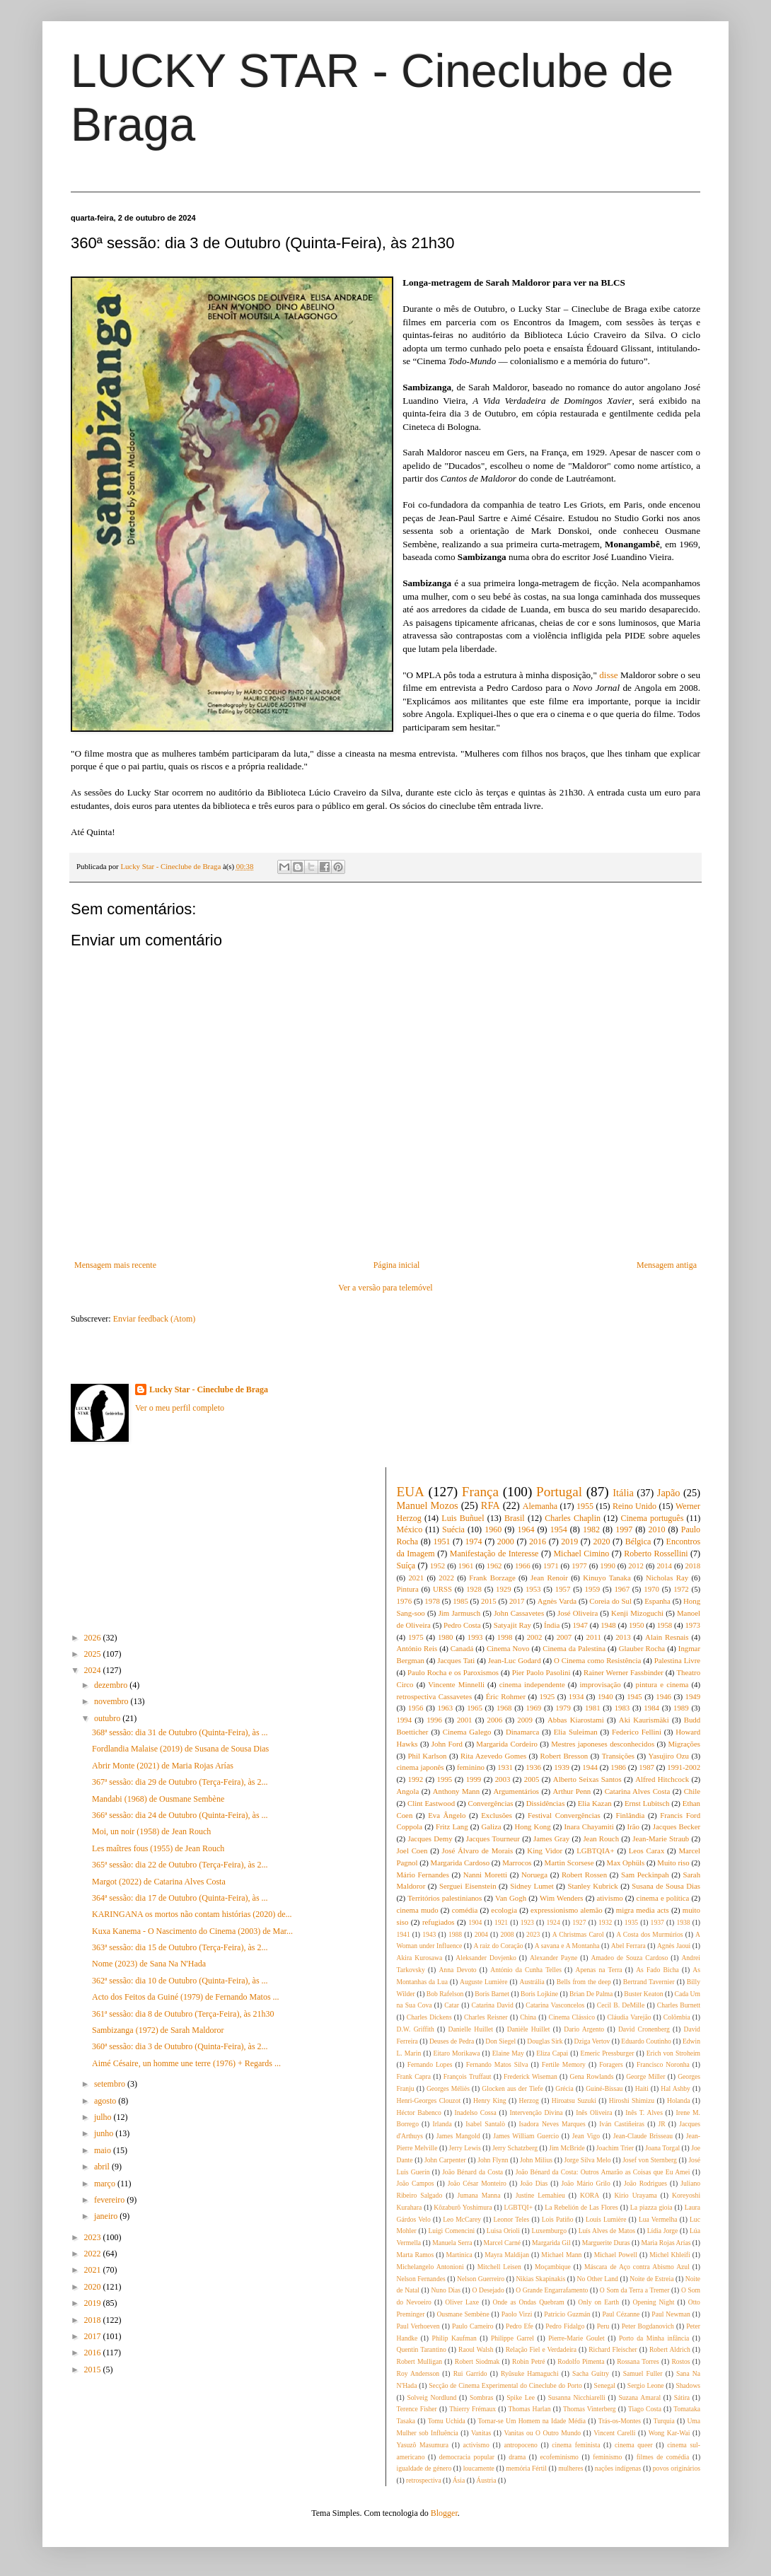 This screenshot has width=771, height=2576. What do you see at coordinates (454, 2338) in the screenshot?
I see `Philip Kaufman` at bounding box center [454, 2338].